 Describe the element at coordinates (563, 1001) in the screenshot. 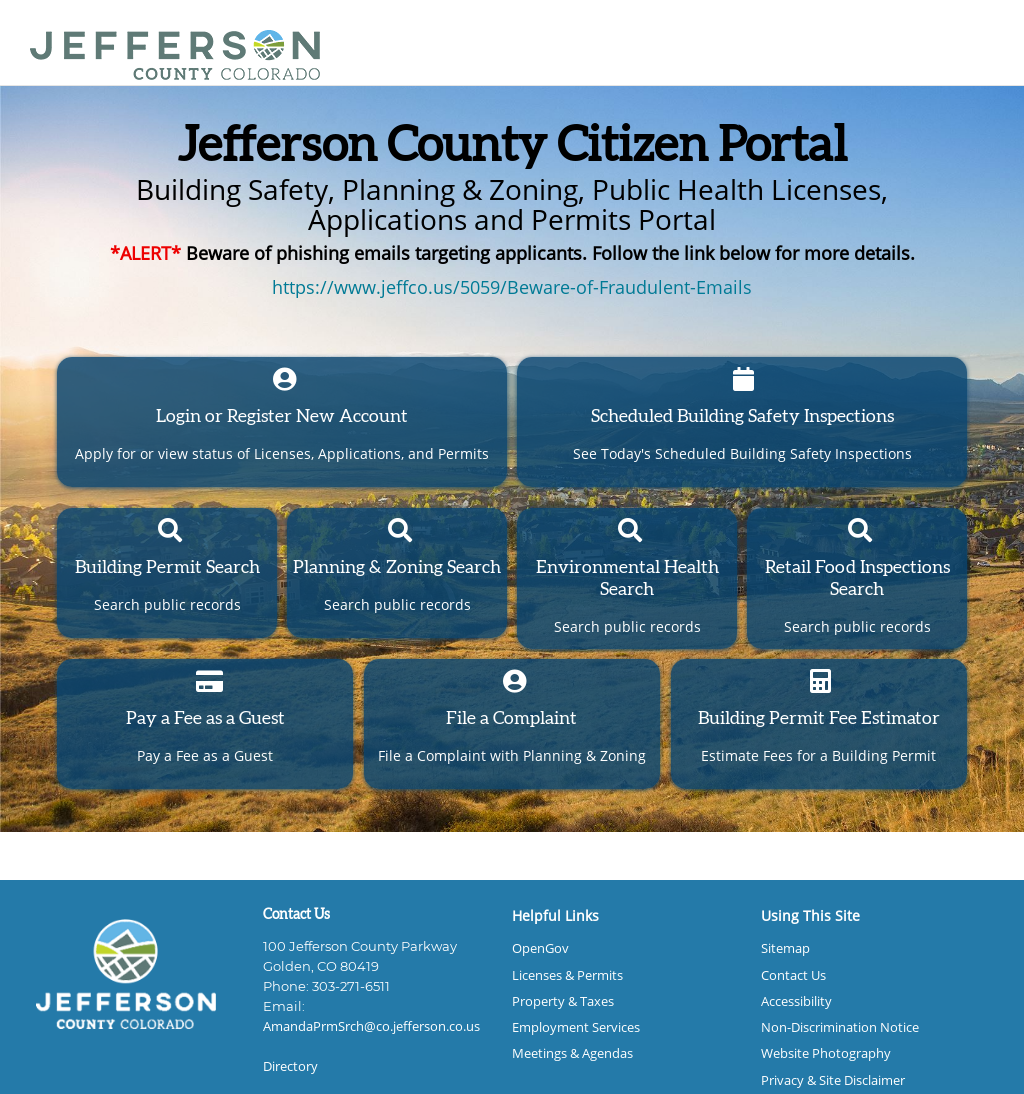

I see `Property & Taxes` at that location.